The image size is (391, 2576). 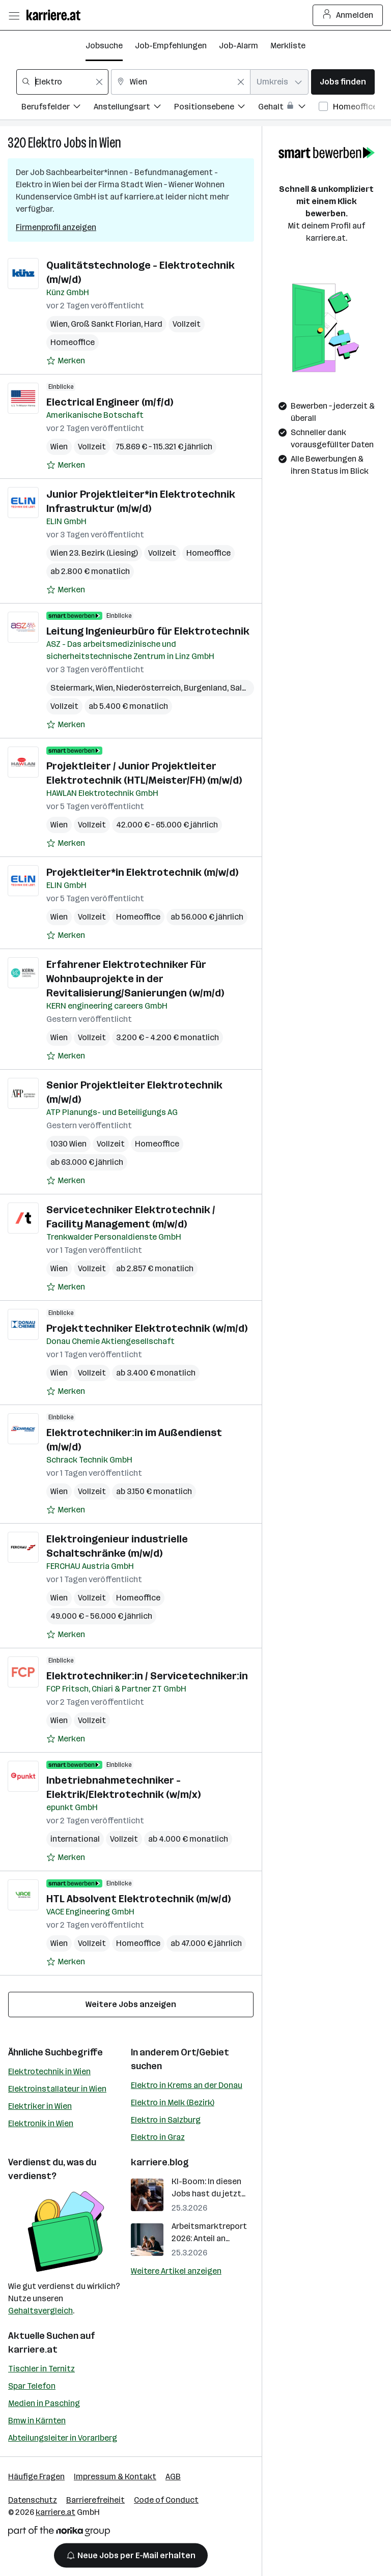 What do you see at coordinates (343, 82) in the screenshot?
I see `Jobs finden` at bounding box center [343, 82].